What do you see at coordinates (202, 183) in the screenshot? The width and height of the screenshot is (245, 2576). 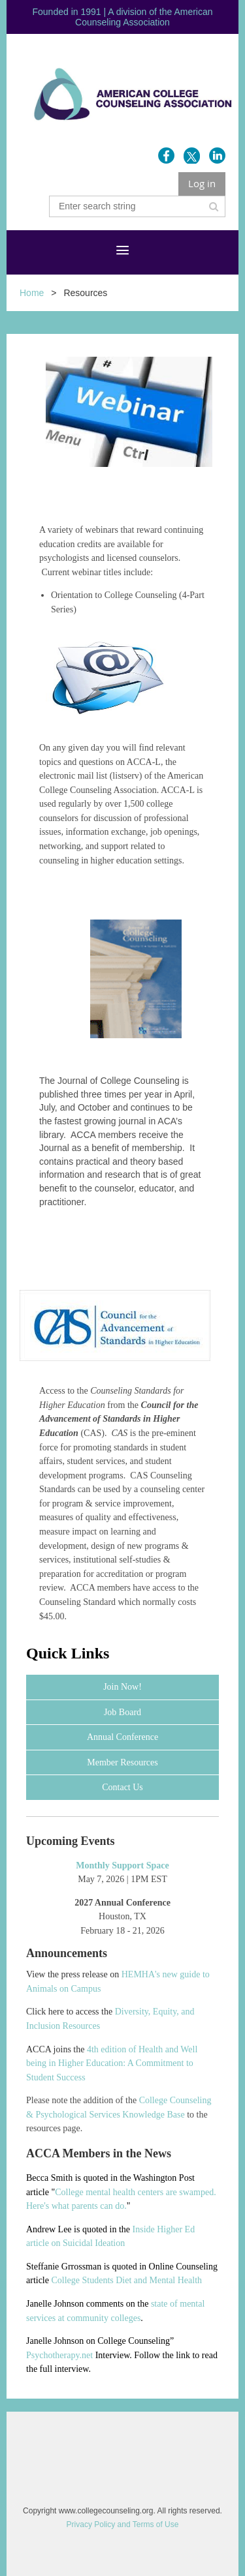 I see `Log in` at bounding box center [202, 183].